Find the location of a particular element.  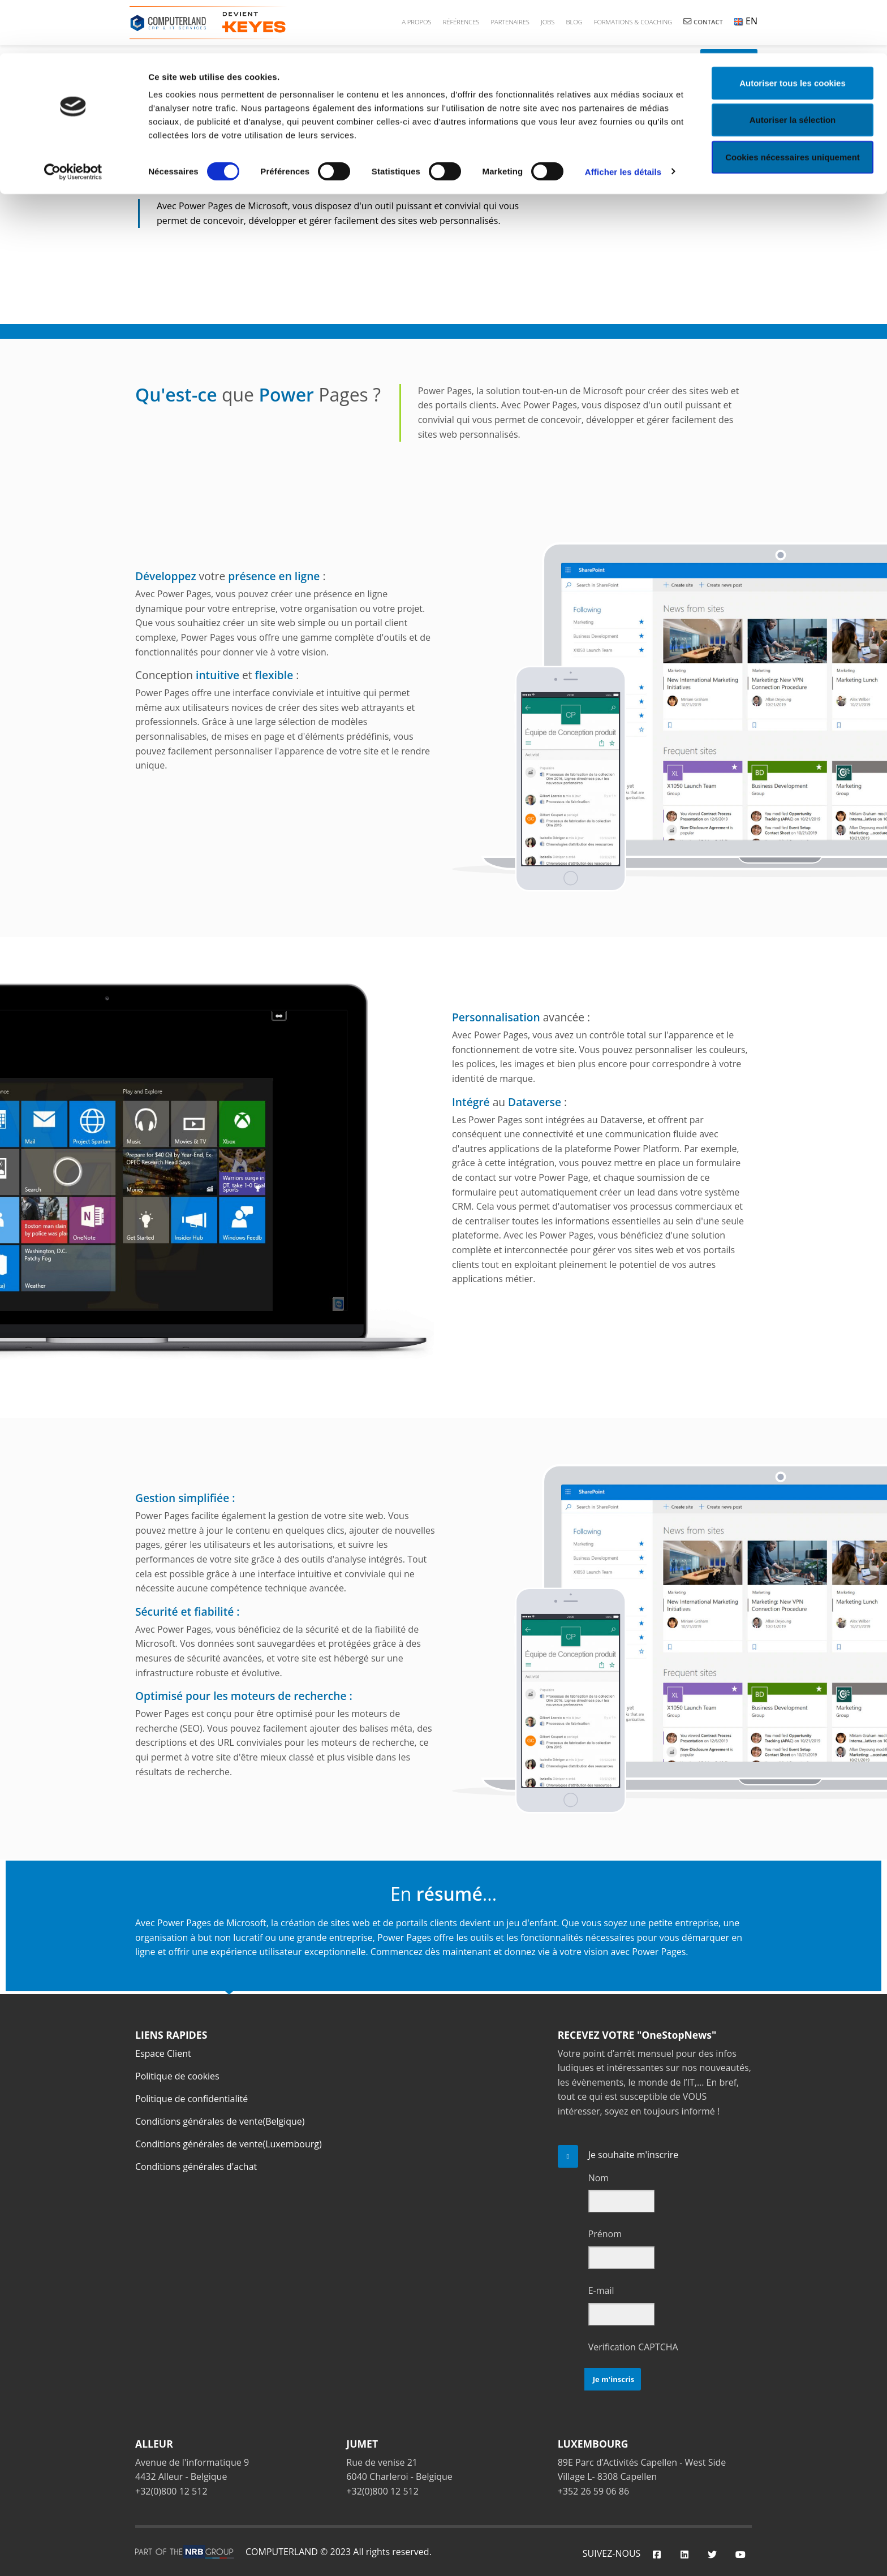

Conditions générales de vente(Luxembourg) is located at coordinates (228, 2144).